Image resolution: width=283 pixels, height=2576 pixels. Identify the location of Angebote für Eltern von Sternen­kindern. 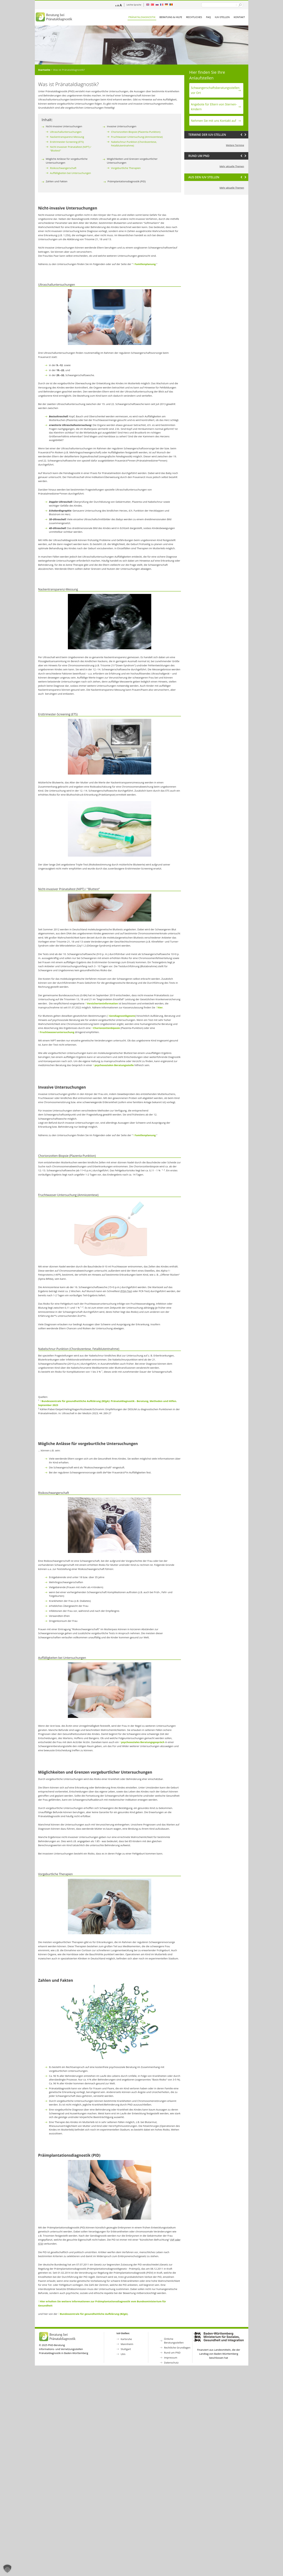
(214, 106).